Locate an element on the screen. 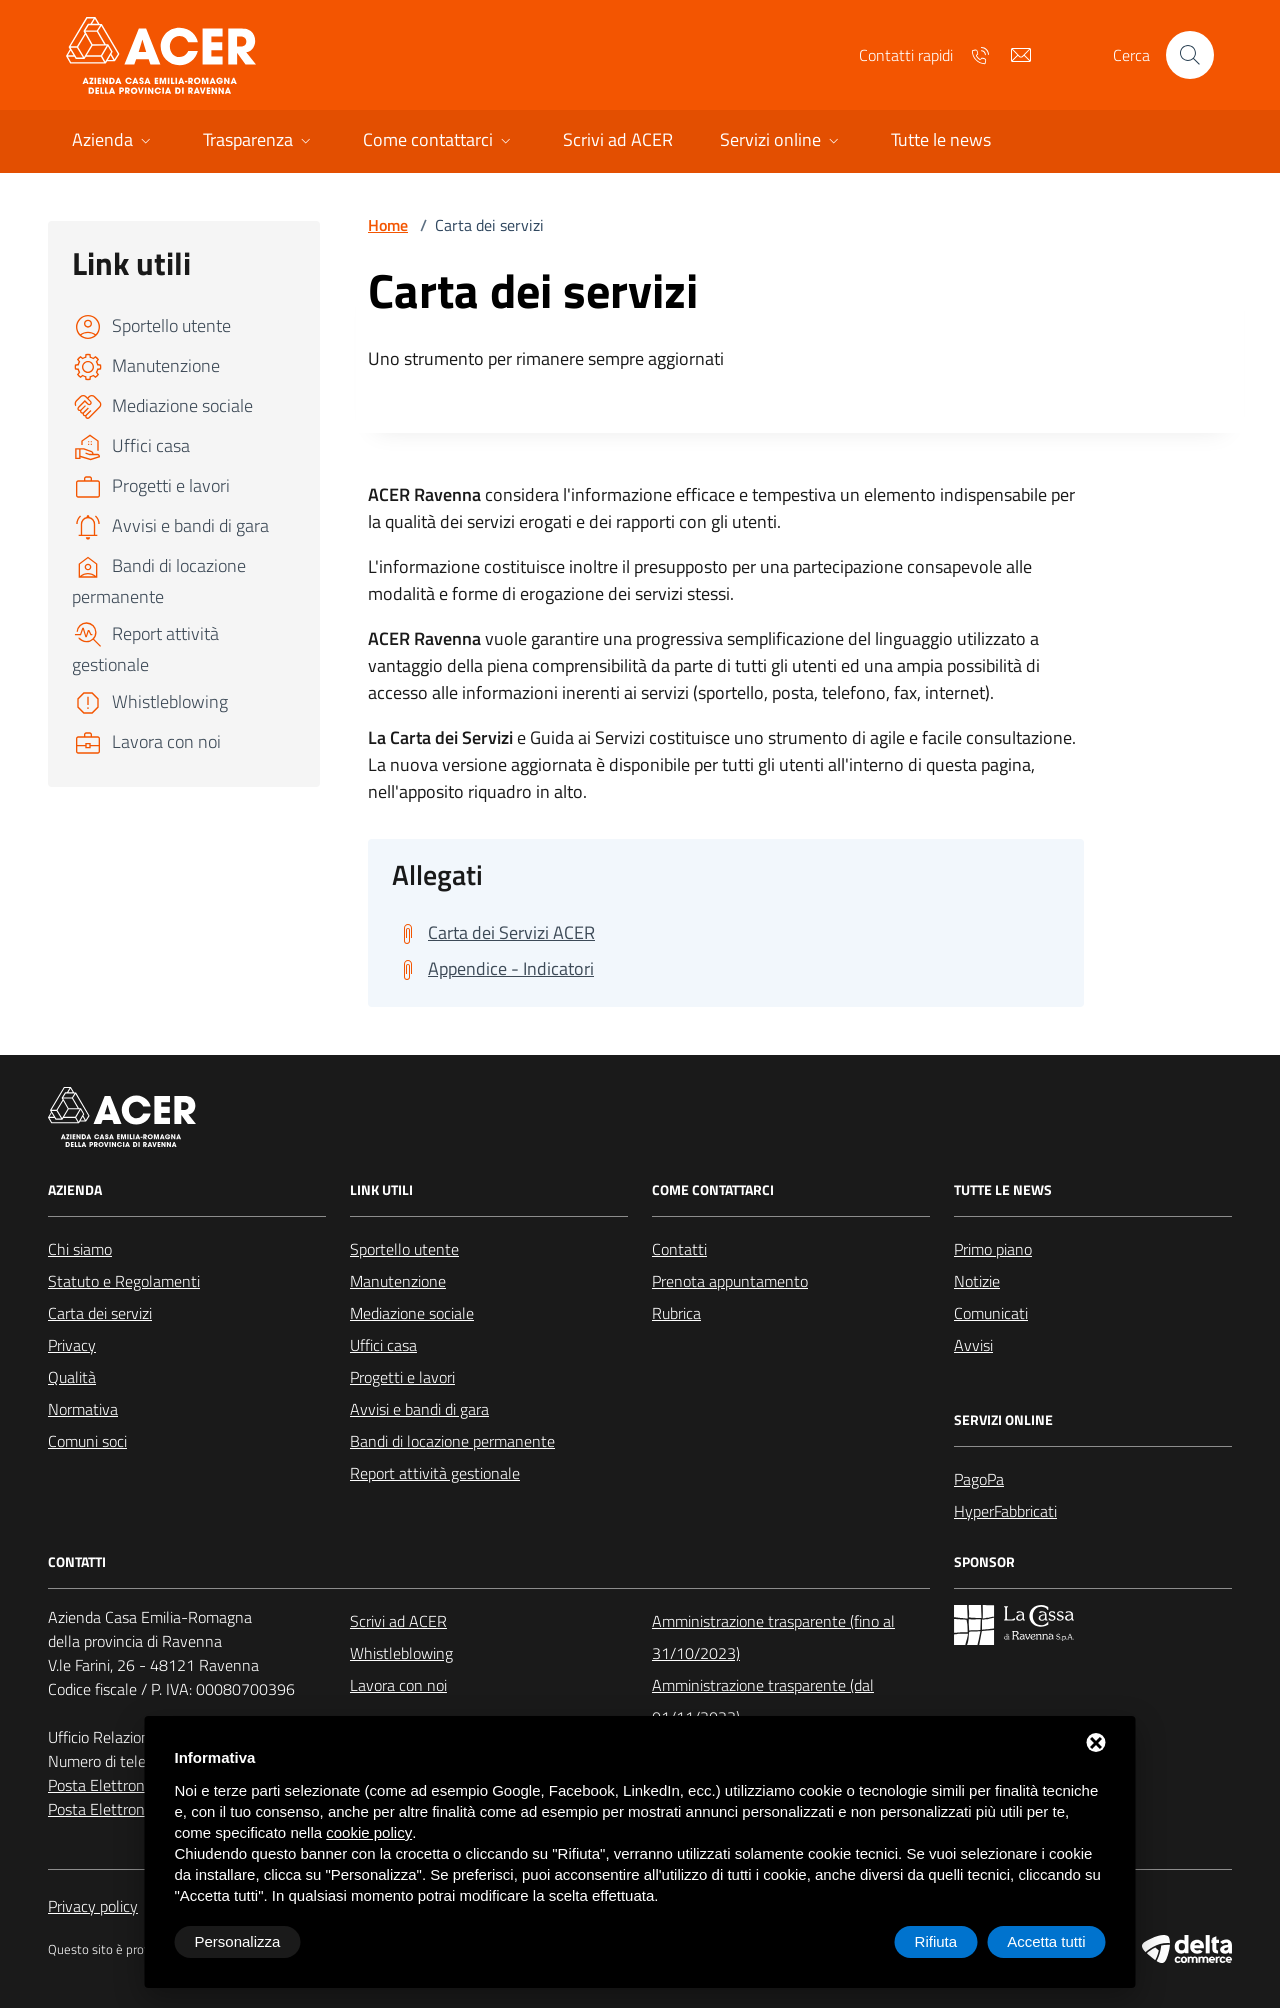 This screenshot has width=1280, height=2008. Statuto e Regolamenti is located at coordinates (124, 1281).